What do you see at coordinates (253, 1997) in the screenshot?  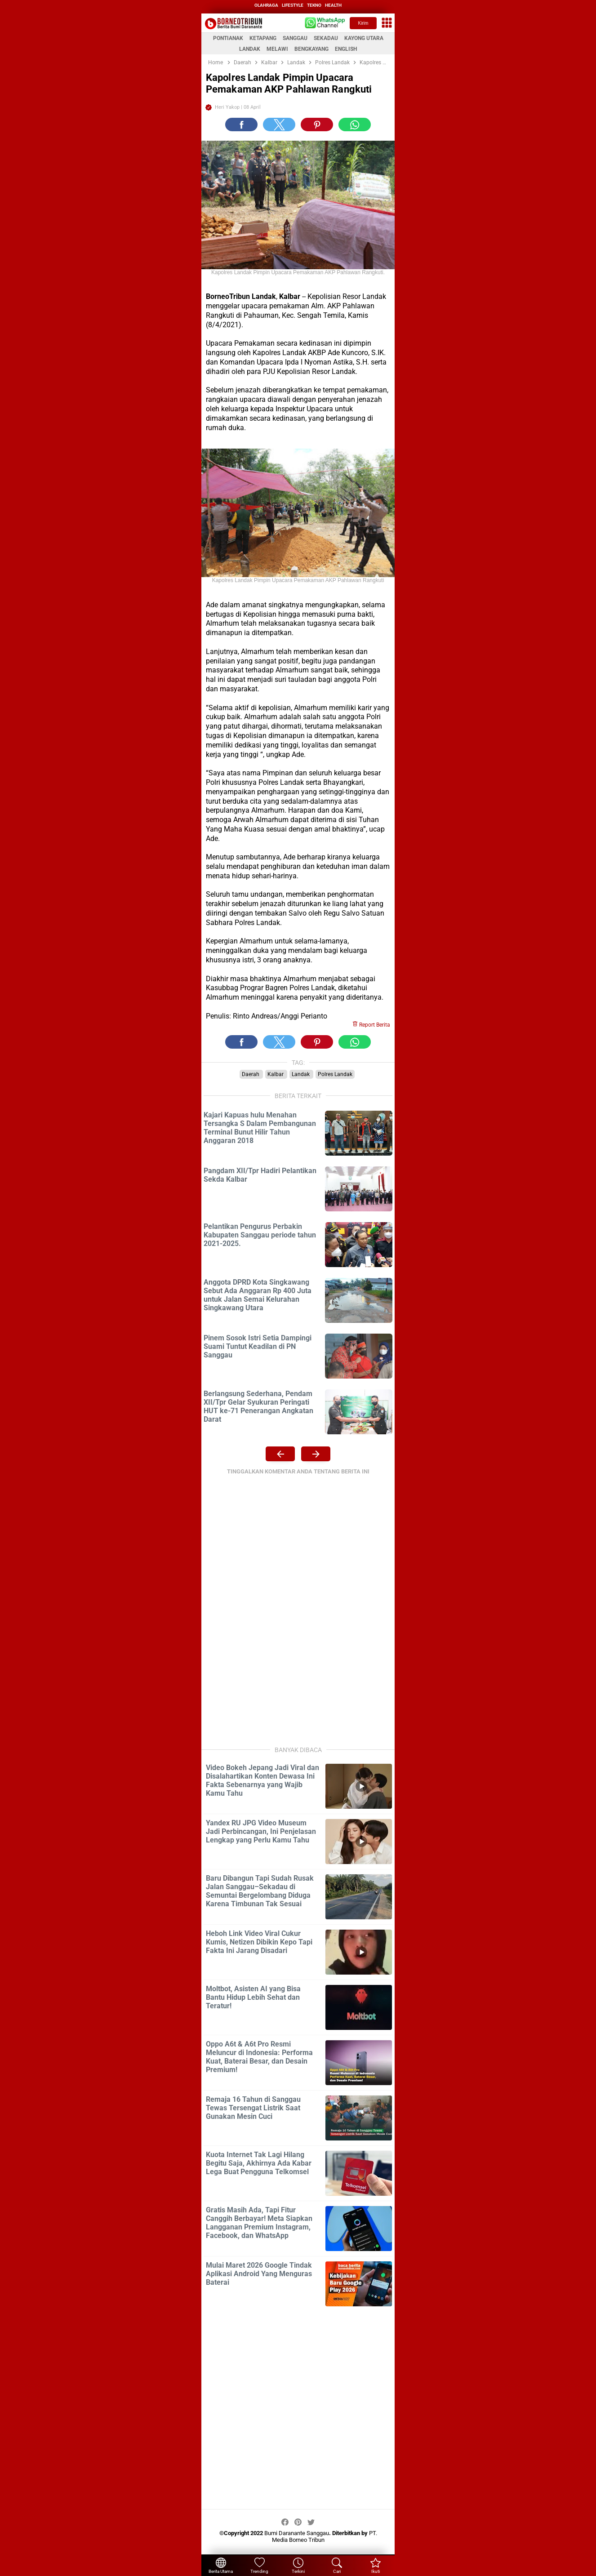 I see `Moltbot, Asisten AI yang Bisa Bantu Hidup Lebih Sehat dan Teratur!` at bounding box center [253, 1997].